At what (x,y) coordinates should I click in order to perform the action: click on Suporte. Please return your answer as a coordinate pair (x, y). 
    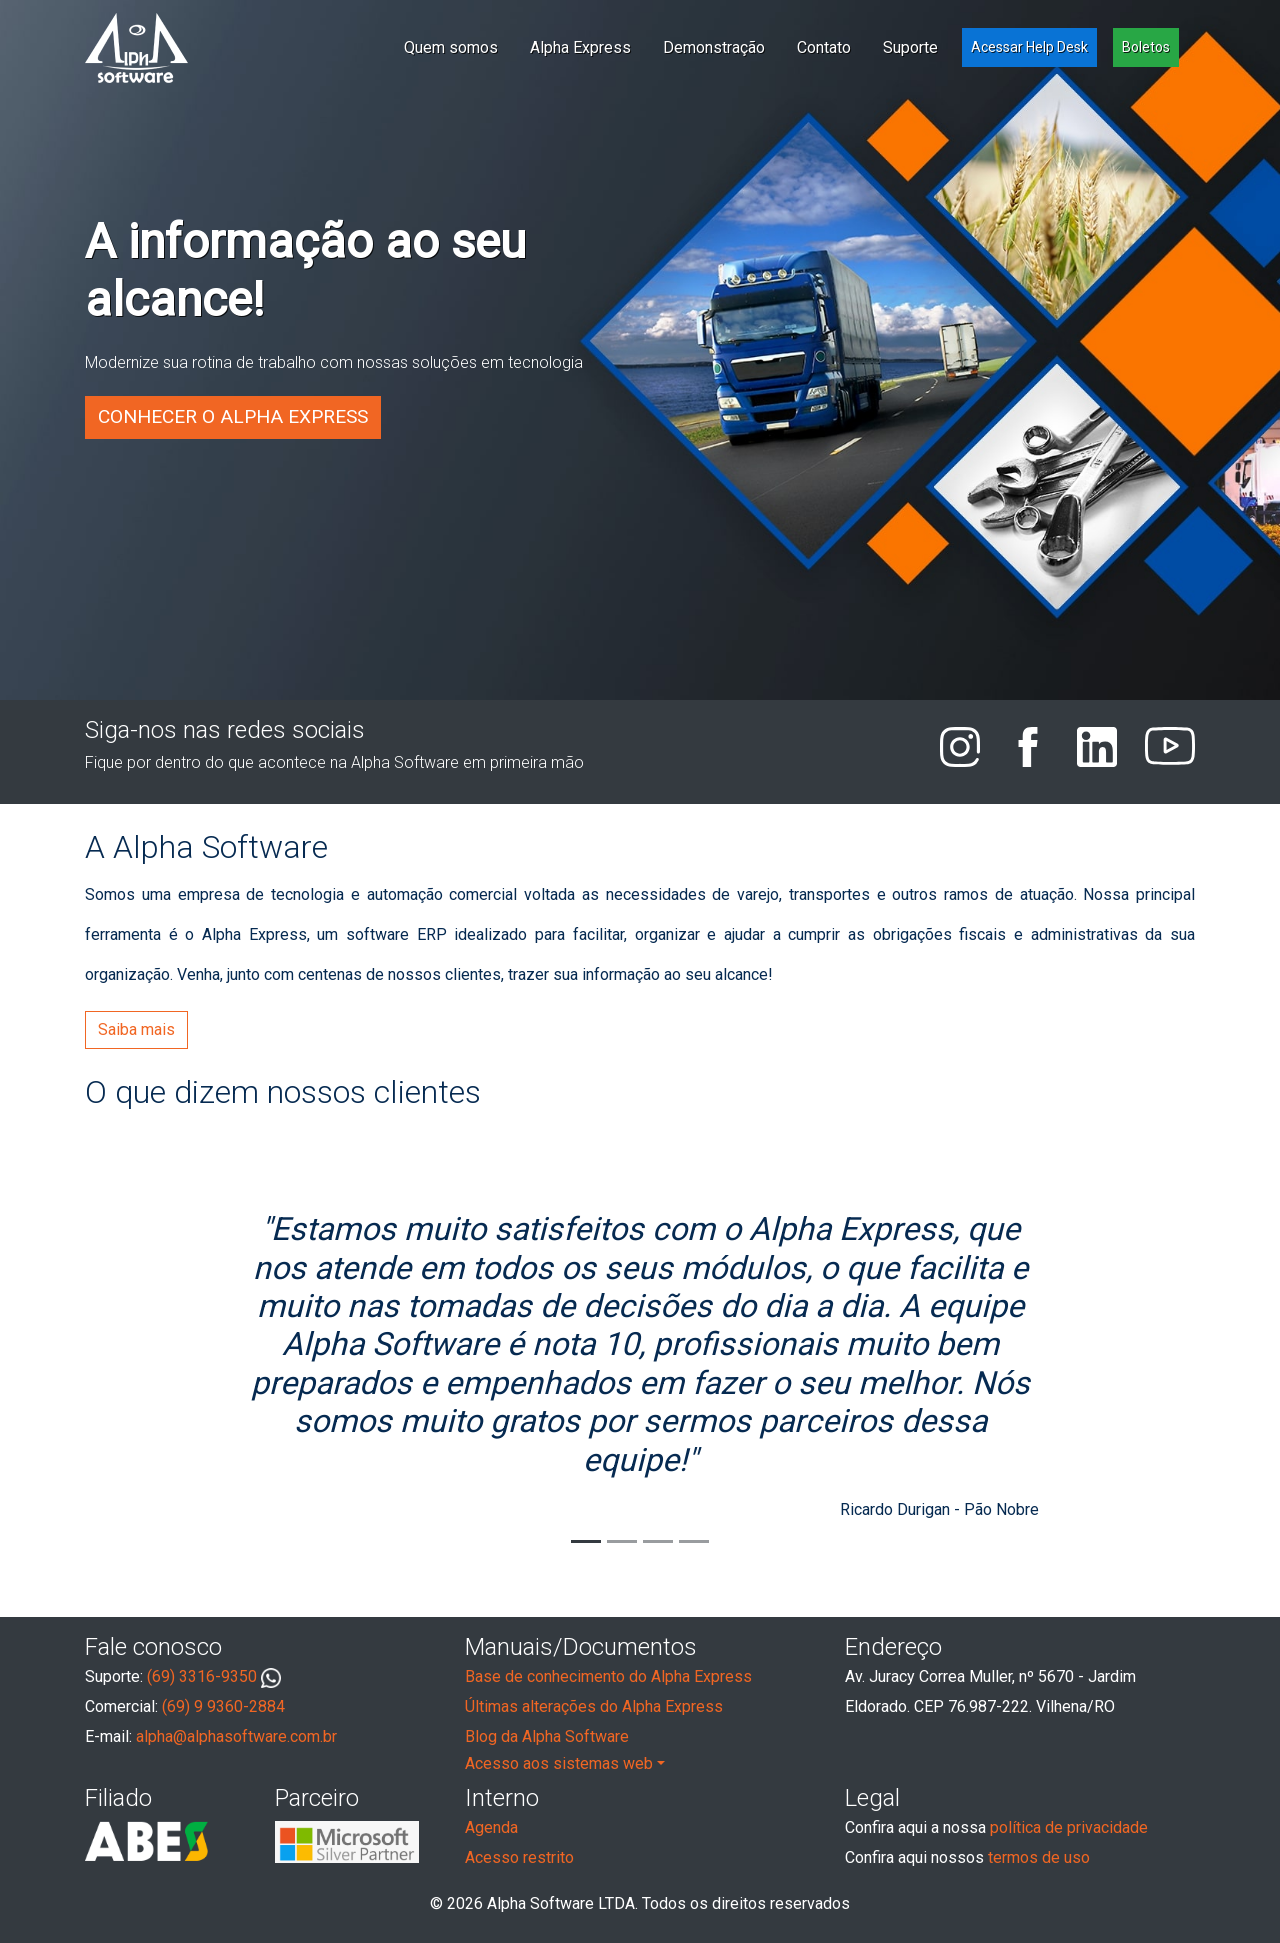
    Looking at the image, I should click on (910, 47).